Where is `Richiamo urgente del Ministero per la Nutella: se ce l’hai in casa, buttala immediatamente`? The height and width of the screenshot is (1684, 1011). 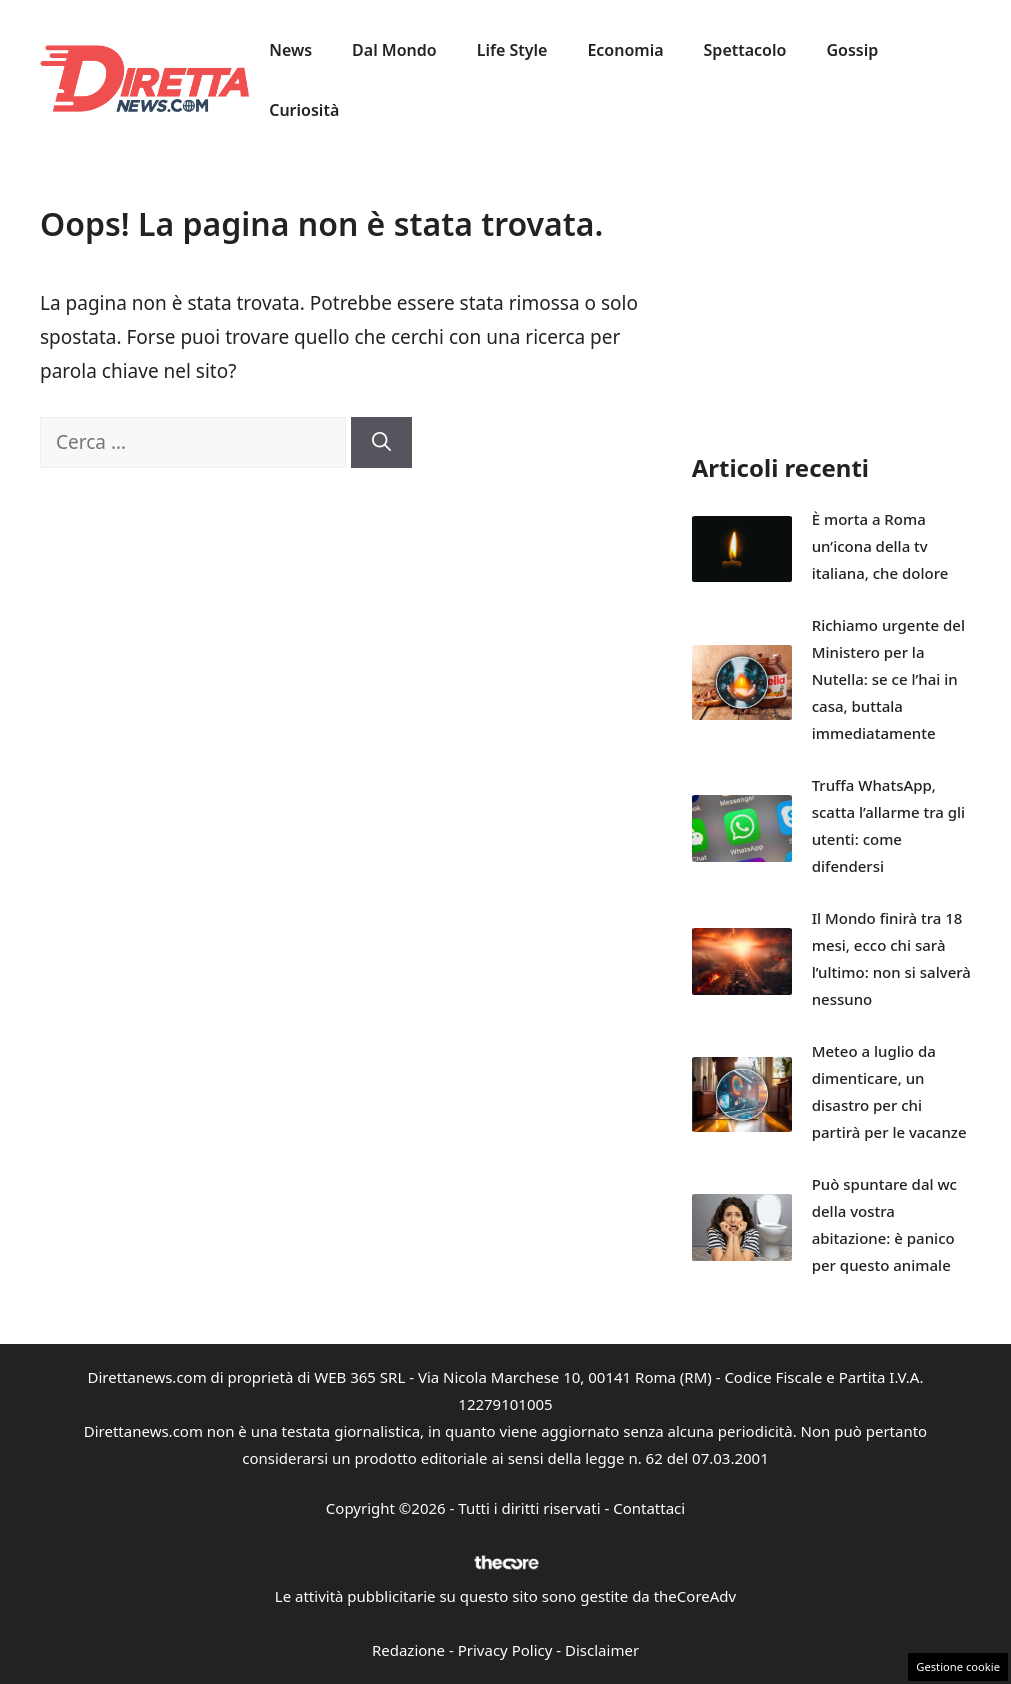
Richiamo urgente del Ministero per la Nutella: se ce l’hai in casa, buttala immediatamente is located at coordinates (888, 679).